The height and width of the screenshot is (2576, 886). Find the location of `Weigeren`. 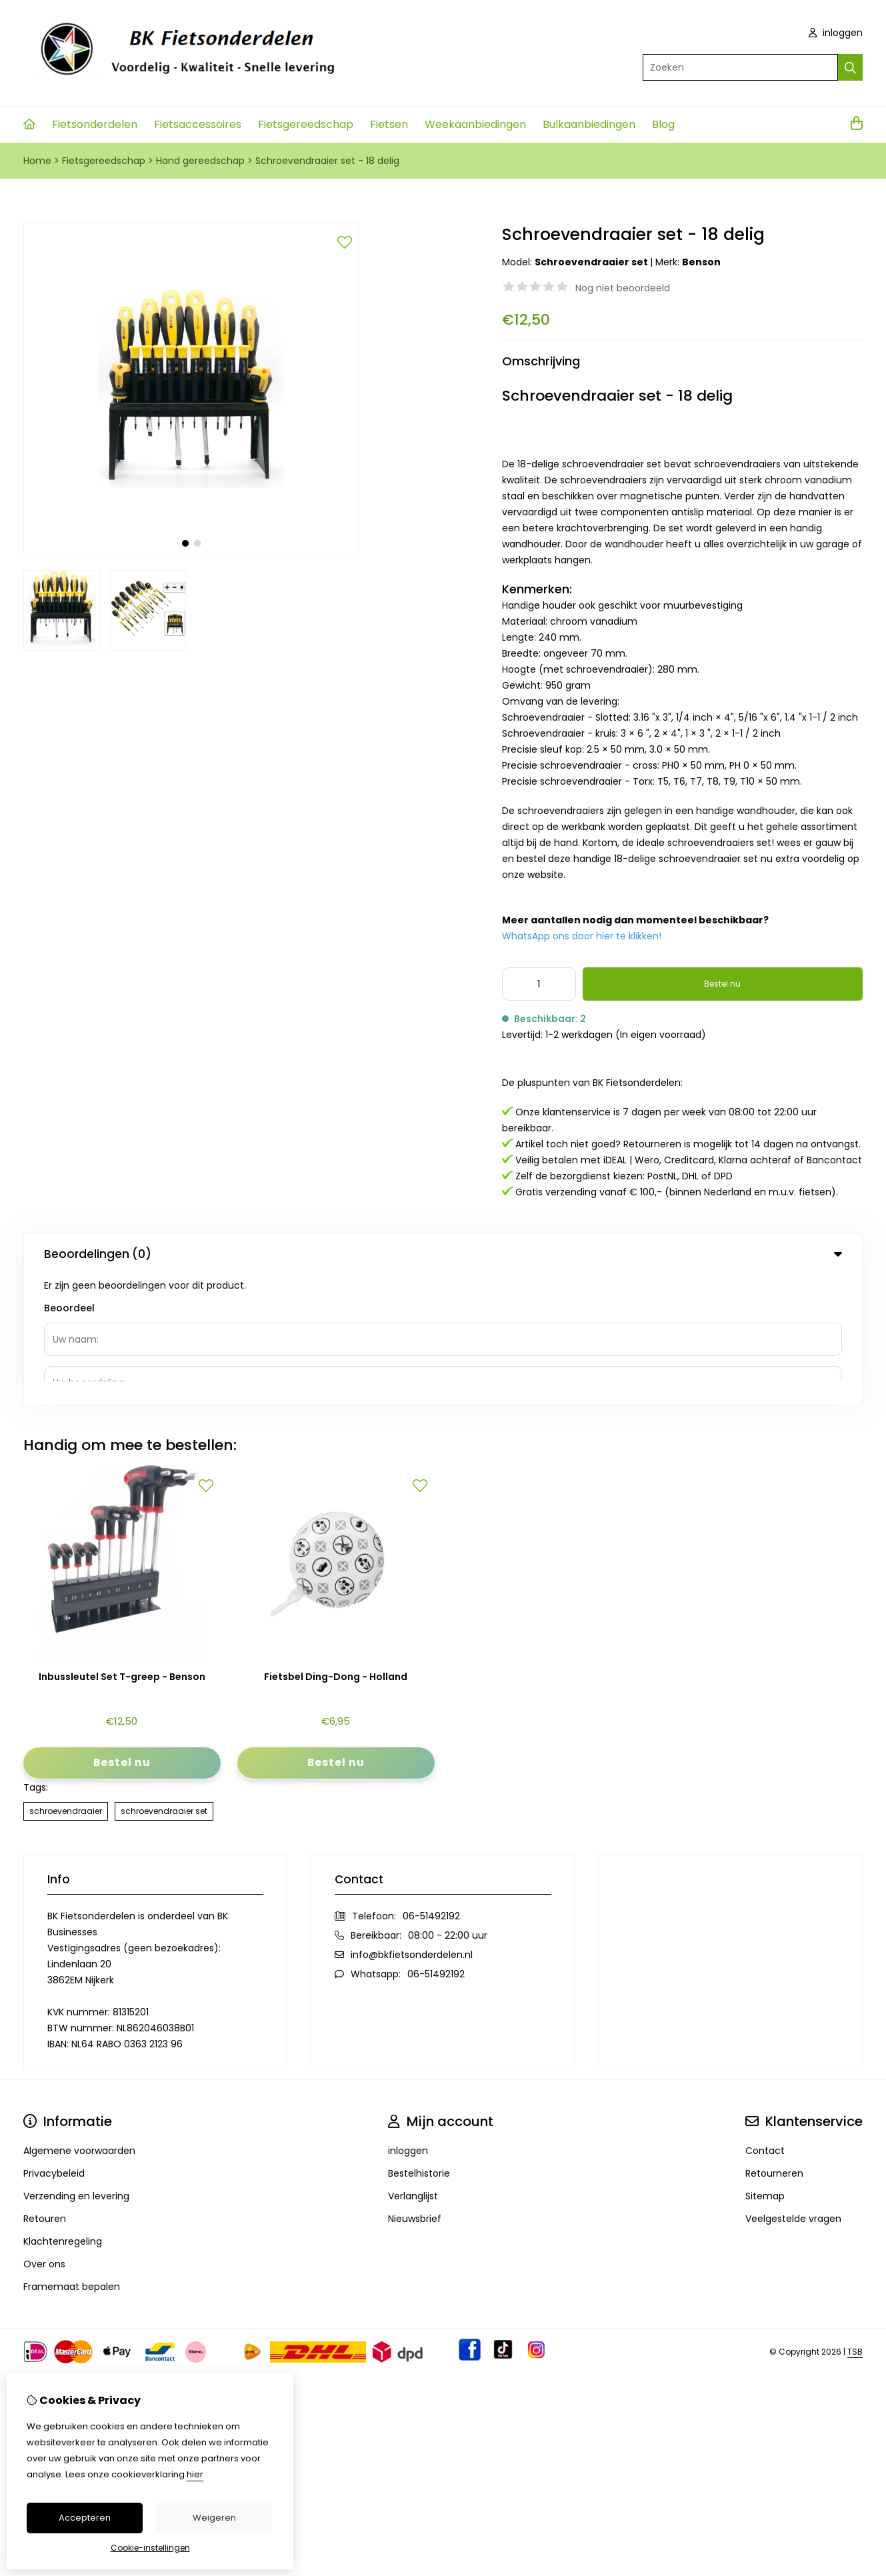

Weigeren is located at coordinates (214, 2517).